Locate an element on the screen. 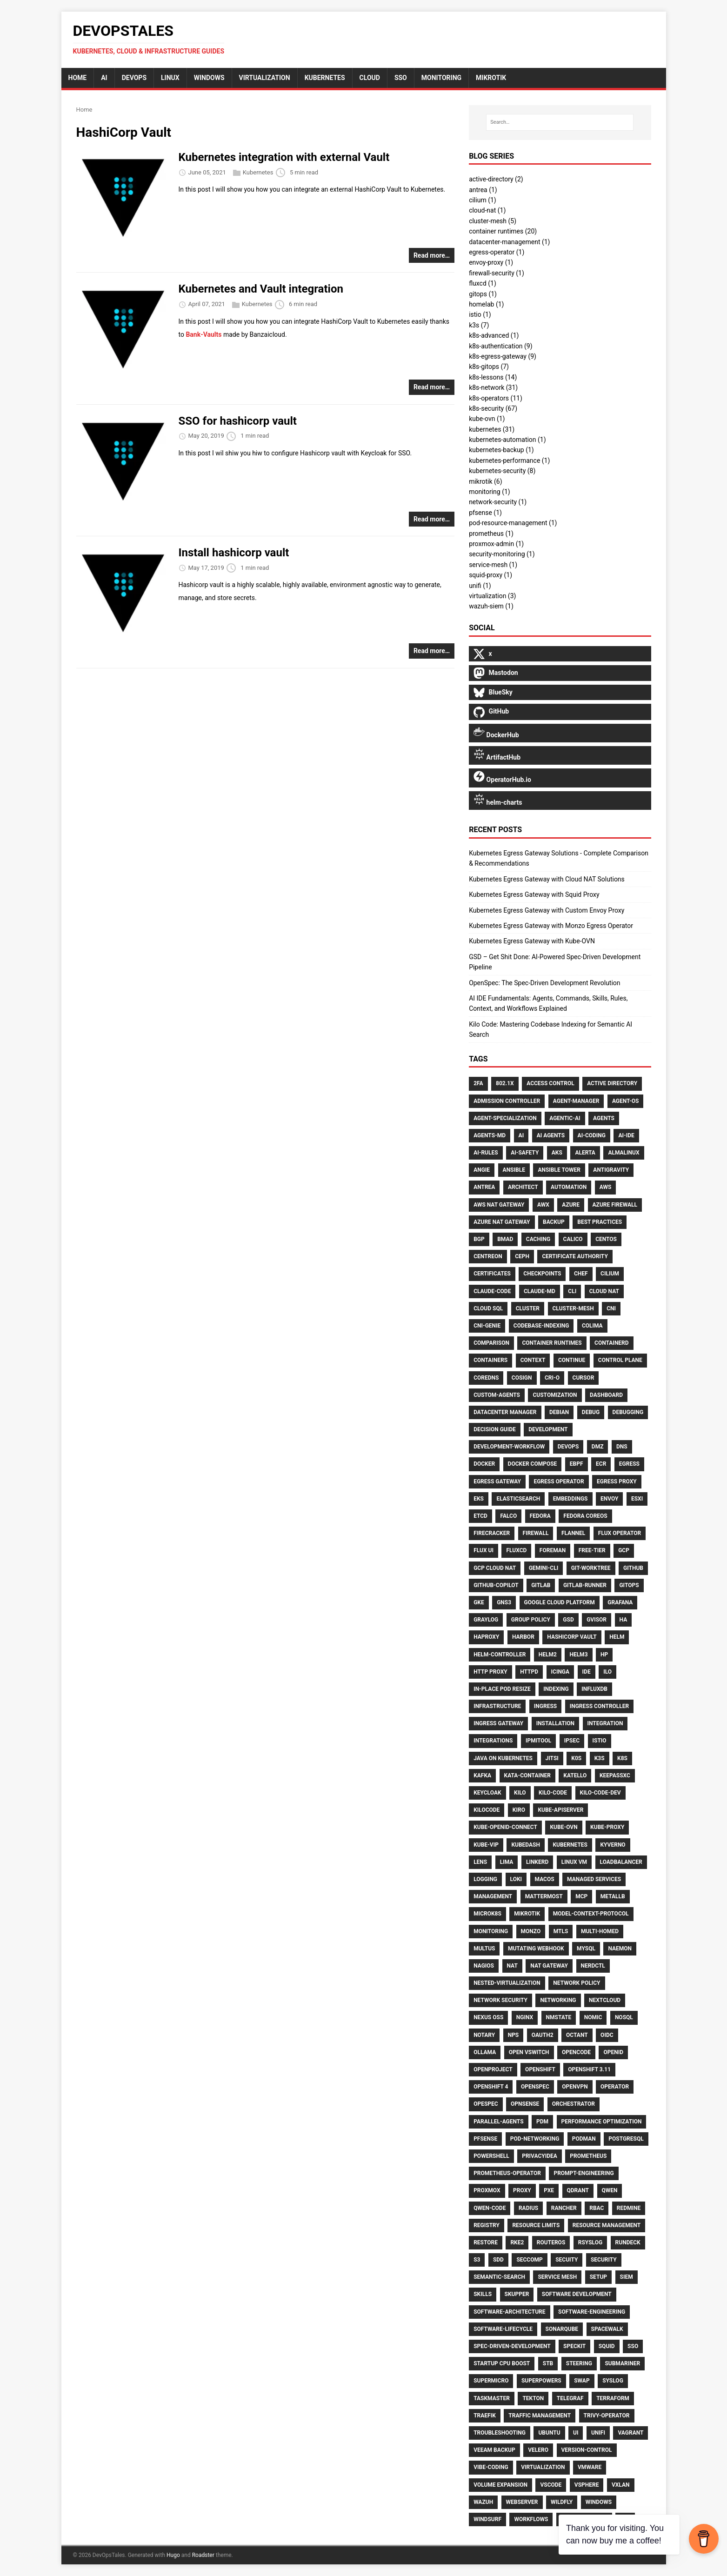  Resource Management is located at coordinates (606, 2225).